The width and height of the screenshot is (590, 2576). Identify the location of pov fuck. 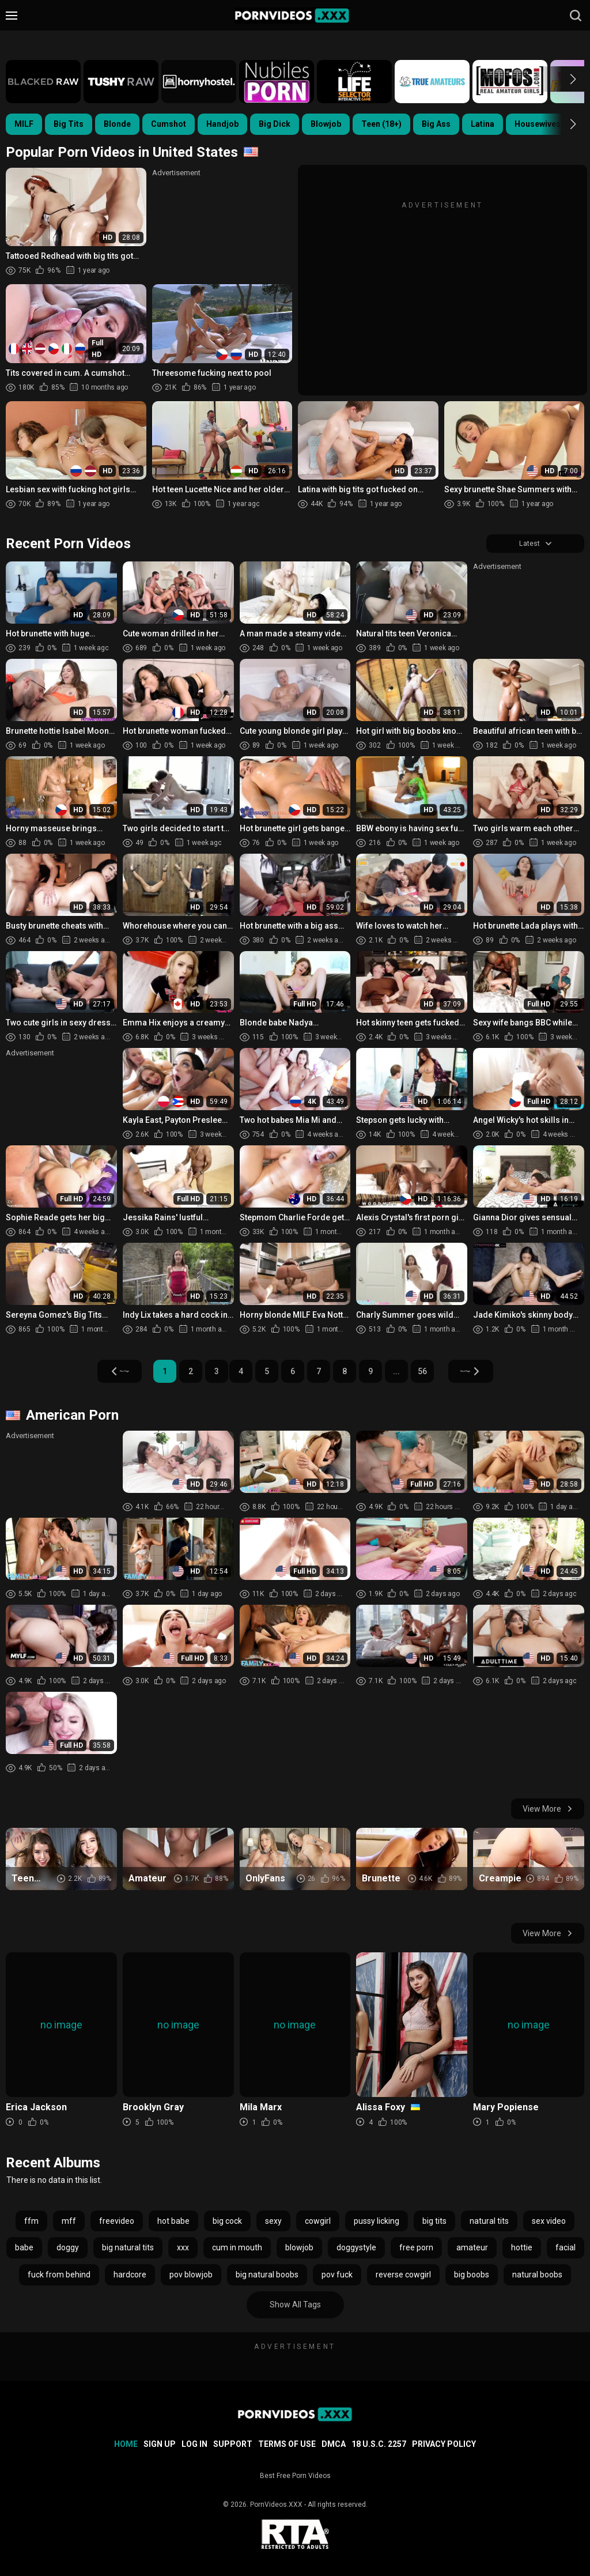
(337, 2277).